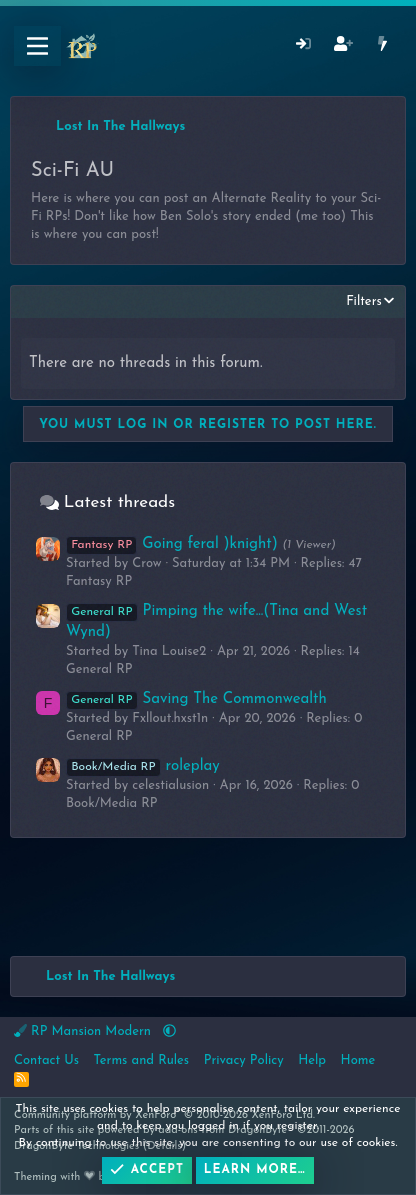 Image resolution: width=416 pixels, height=1195 pixels. Describe the element at coordinates (119, 502) in the screenshot. I see `Latest threads` at that location.